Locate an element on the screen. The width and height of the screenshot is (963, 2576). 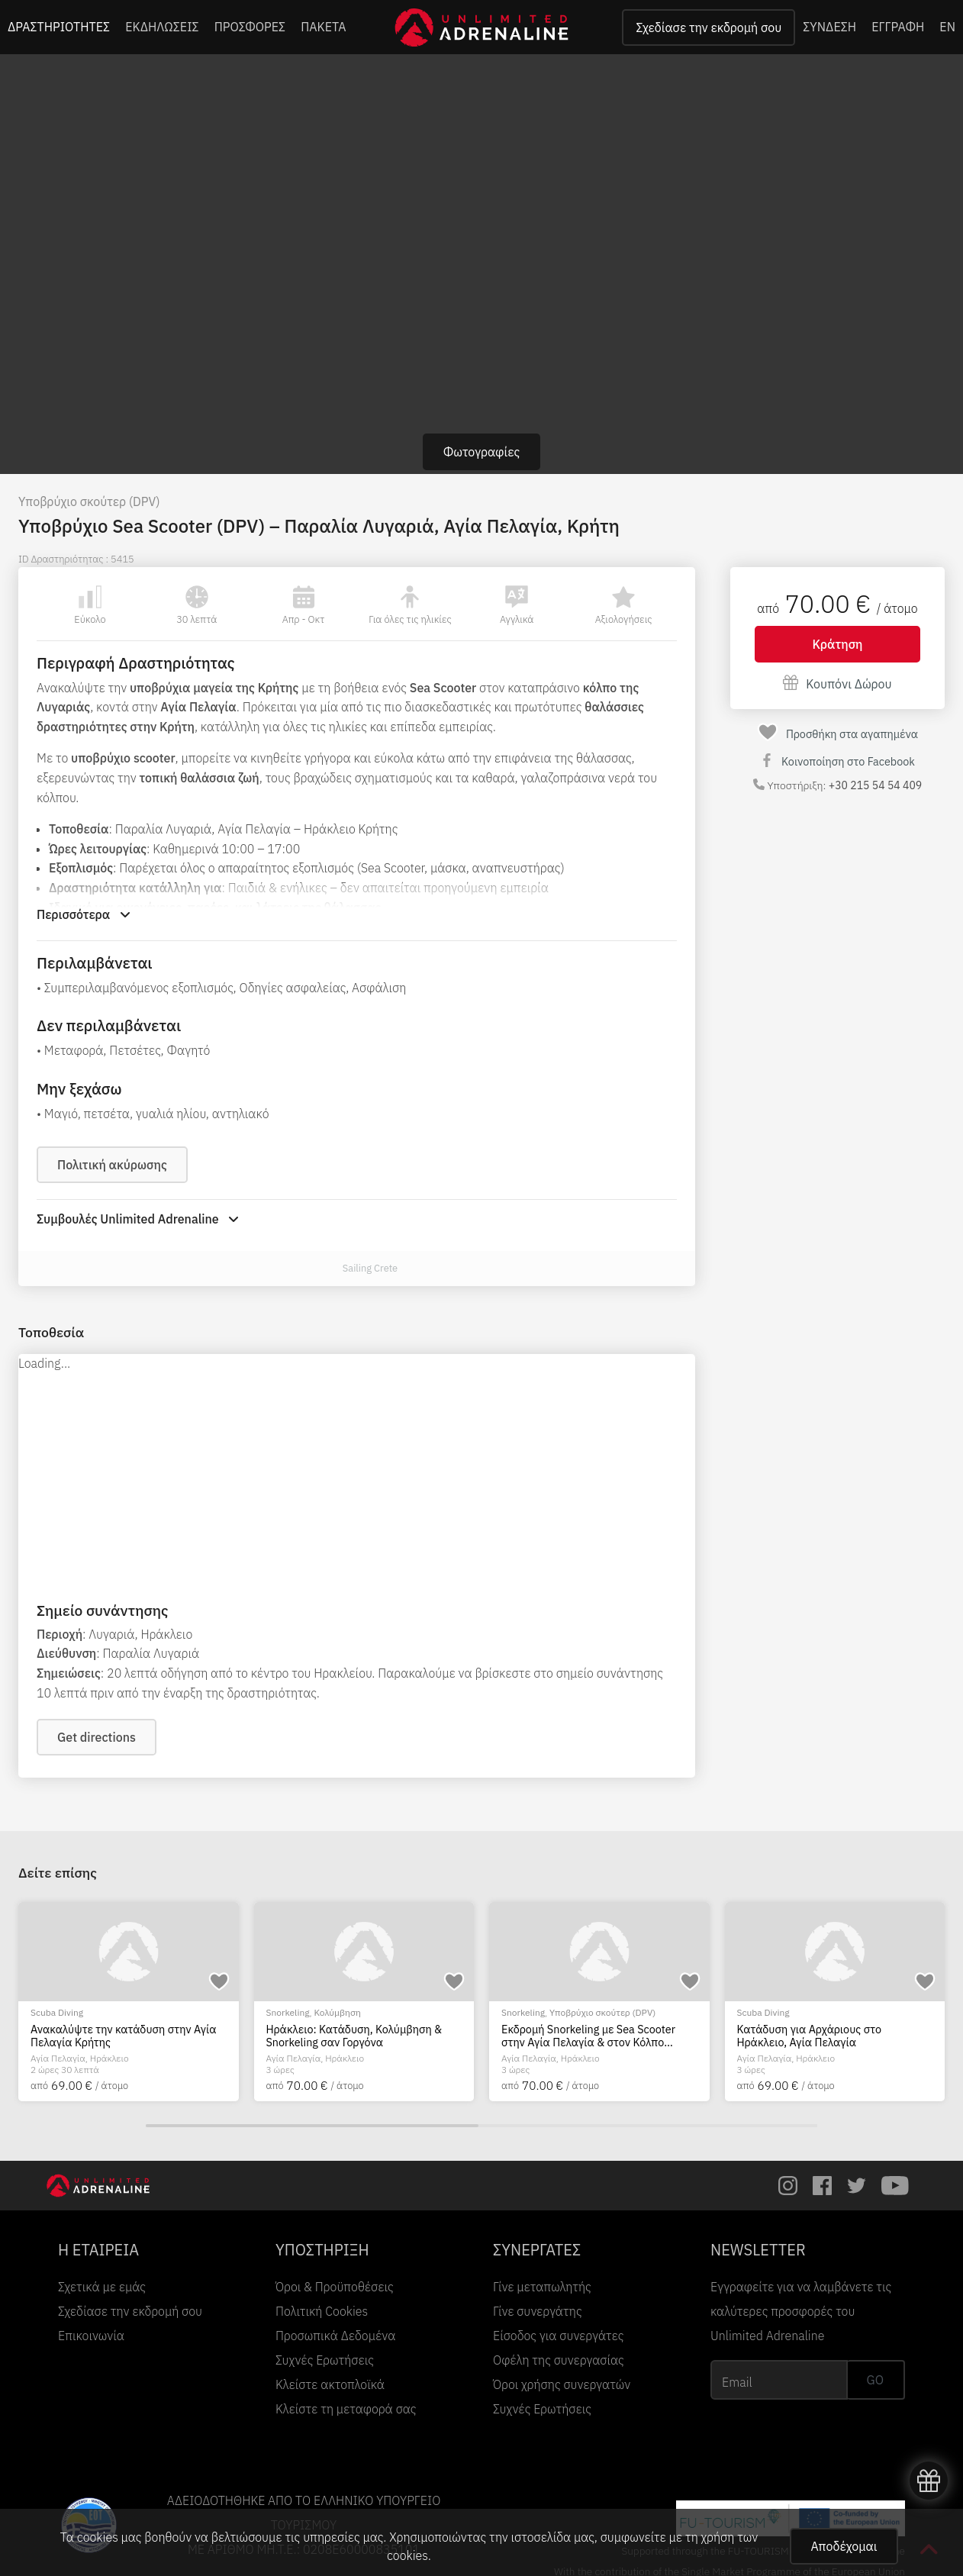
Αποδέχομαι is located at coordinates (843, 2546).